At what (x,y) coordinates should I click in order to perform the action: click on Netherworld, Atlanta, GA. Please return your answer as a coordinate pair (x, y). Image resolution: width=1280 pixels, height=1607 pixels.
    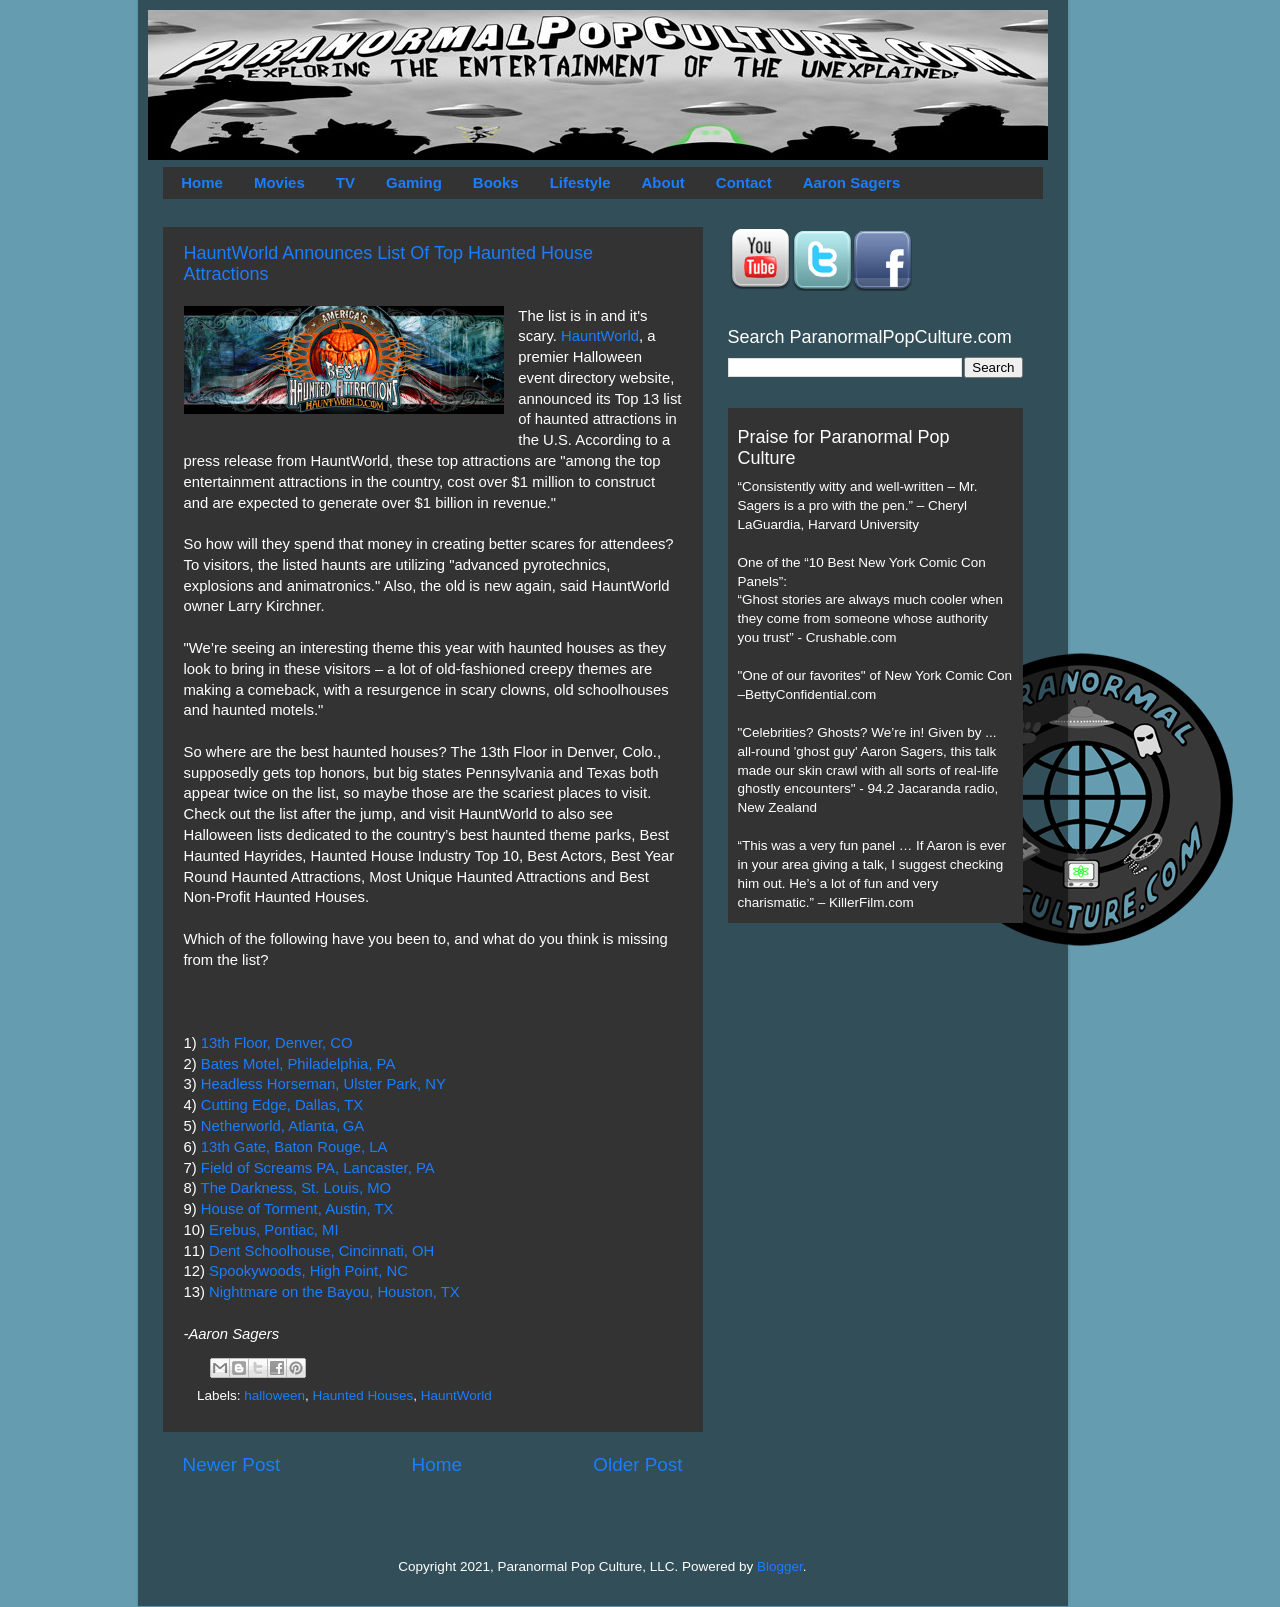
    Looking at the image, I should click on (282, 1126).